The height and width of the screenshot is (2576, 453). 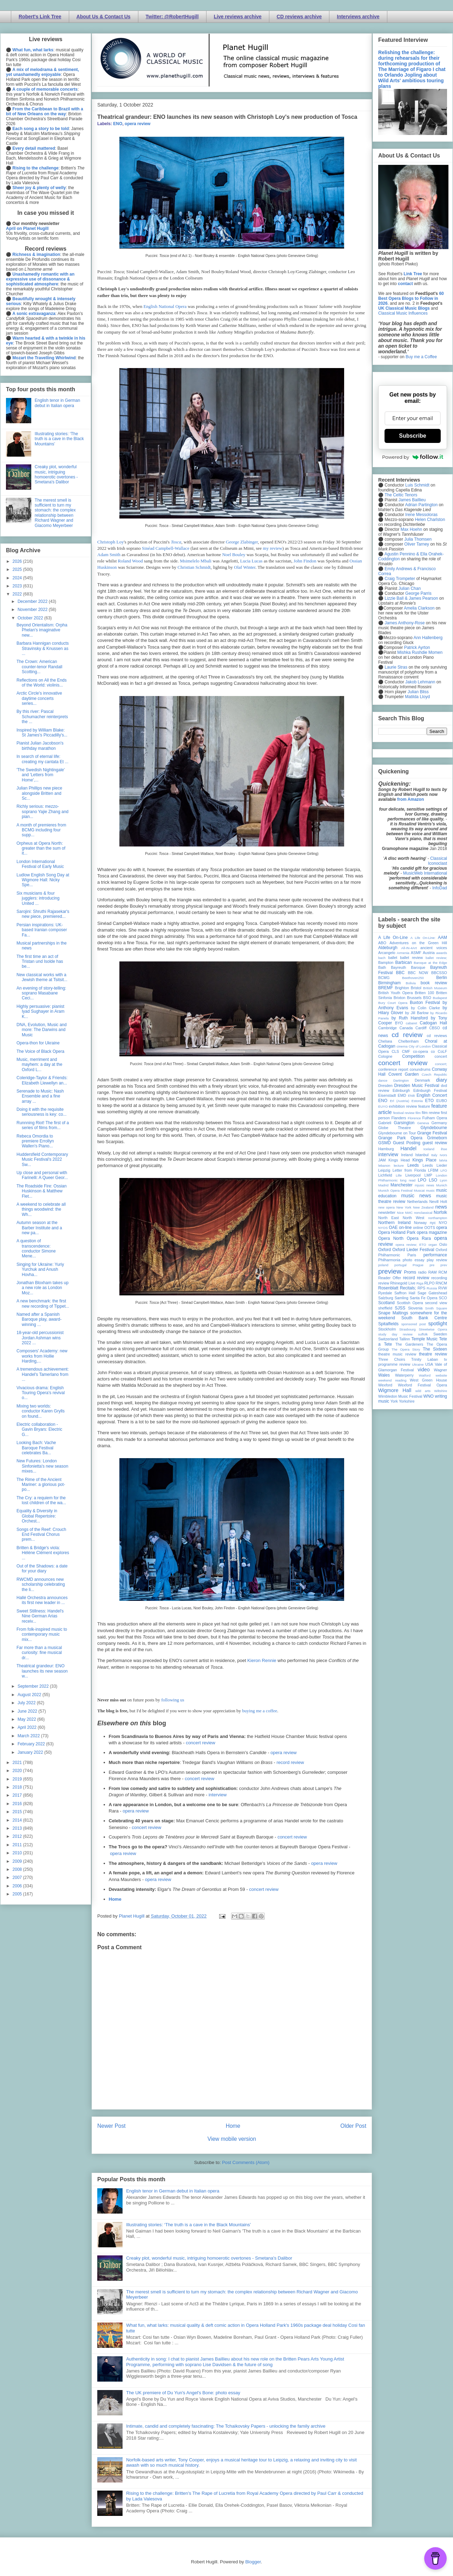 What do you see at coordinates (412, 436) in the screenshot?
I see `Subscribe` at bounding box center [412, 436].